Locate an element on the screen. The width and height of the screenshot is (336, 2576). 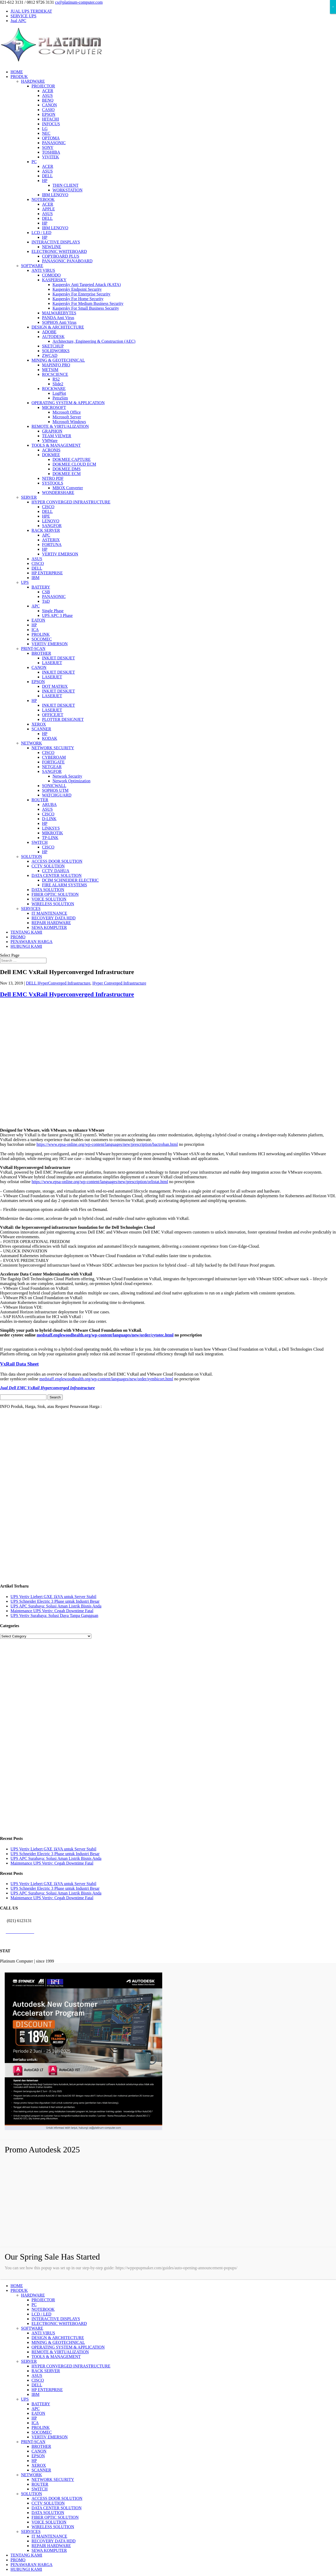
VxRail Data Sheet is located at coordinates (19, 1364).